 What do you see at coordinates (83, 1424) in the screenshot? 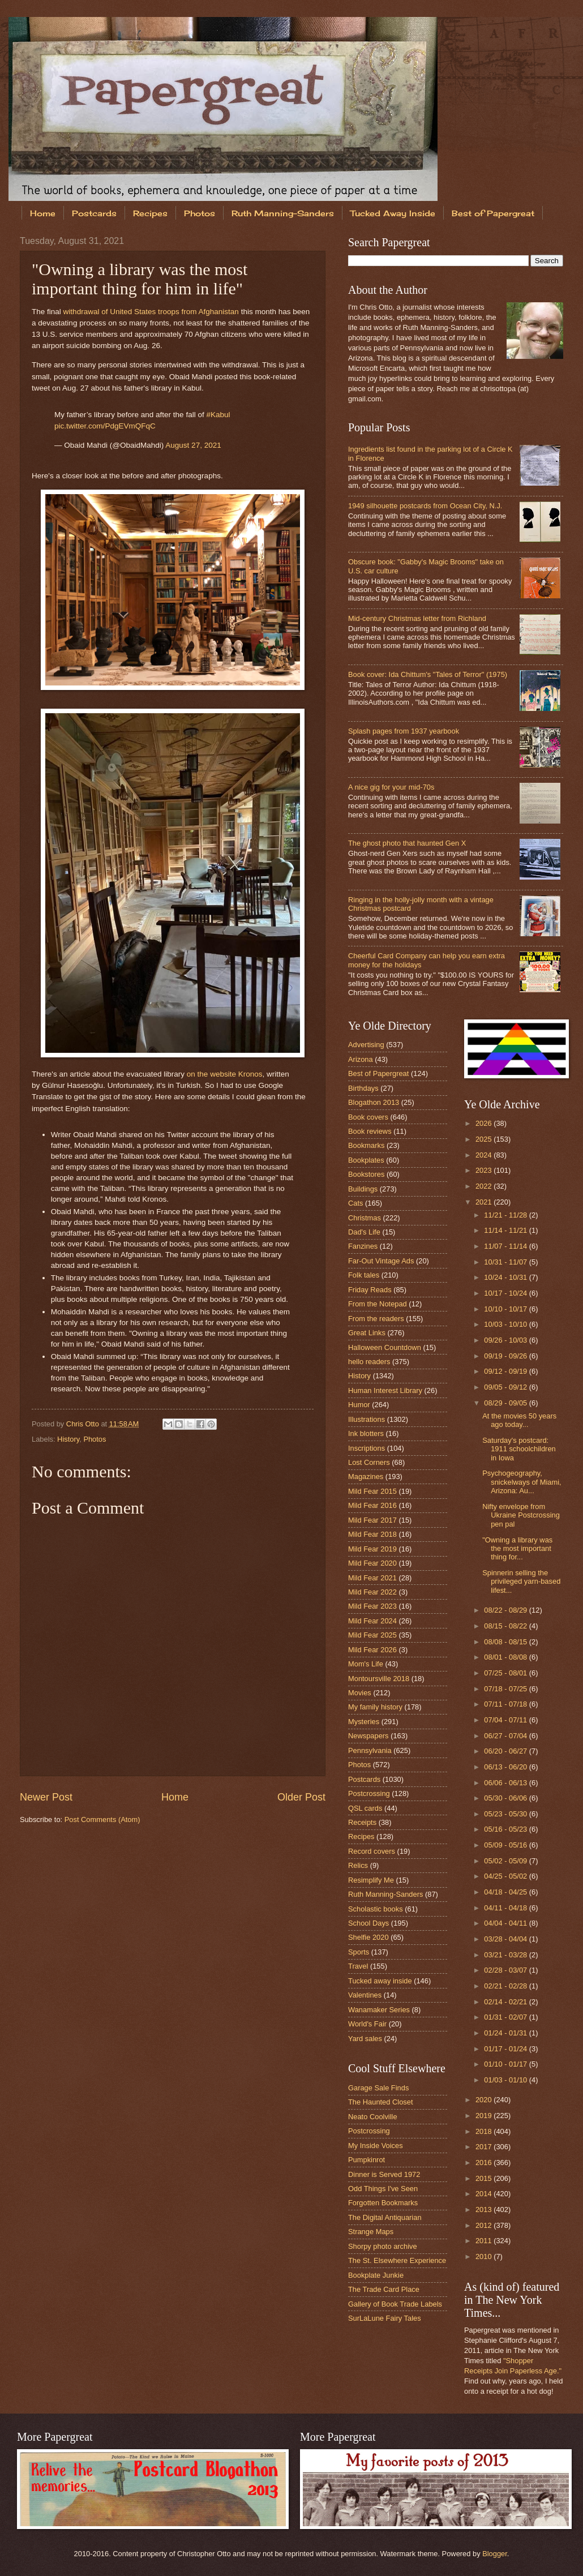
I see `Chris Otto` at bounding box center [83, 1424].